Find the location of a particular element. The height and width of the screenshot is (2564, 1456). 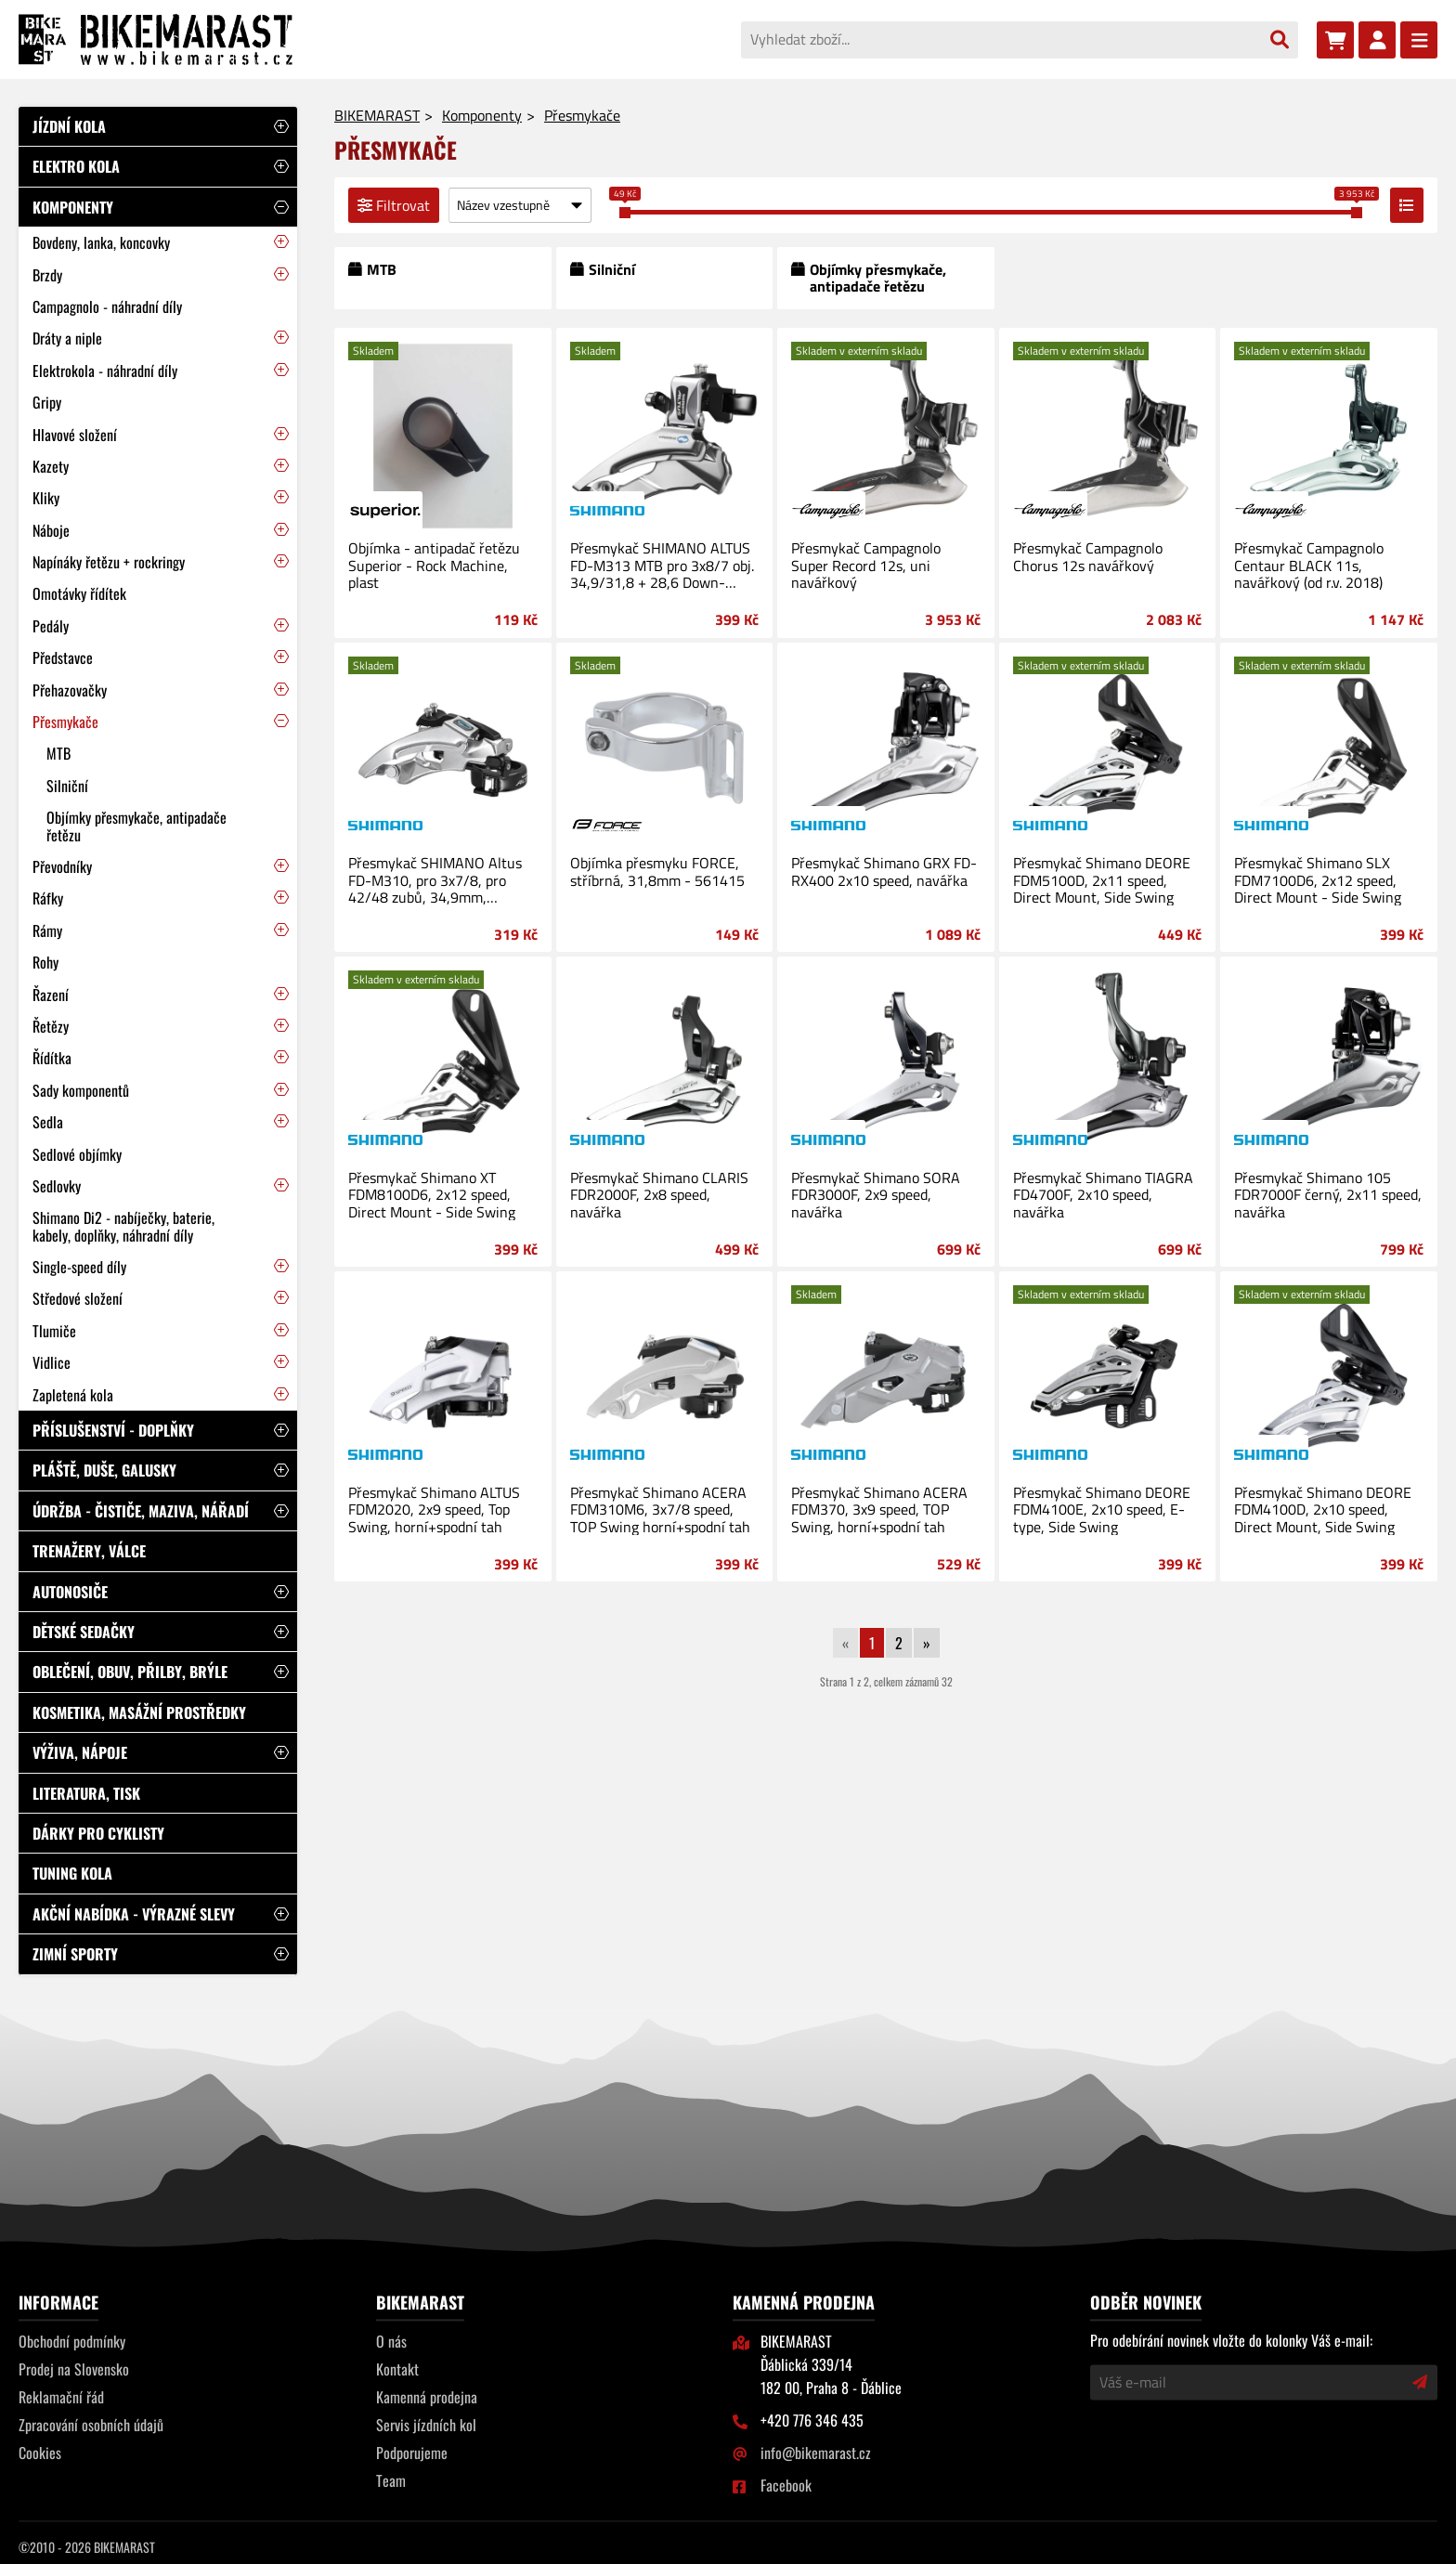

[Nákupní košík] is located at coordinates (1335, 40).